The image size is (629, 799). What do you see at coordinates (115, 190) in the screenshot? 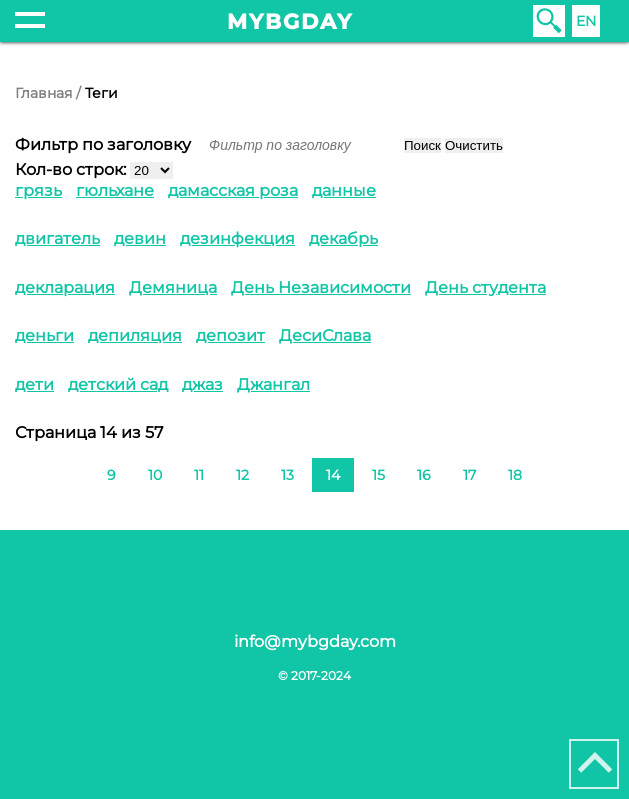
I see `гюльхане` at bounding box center [115, 190].